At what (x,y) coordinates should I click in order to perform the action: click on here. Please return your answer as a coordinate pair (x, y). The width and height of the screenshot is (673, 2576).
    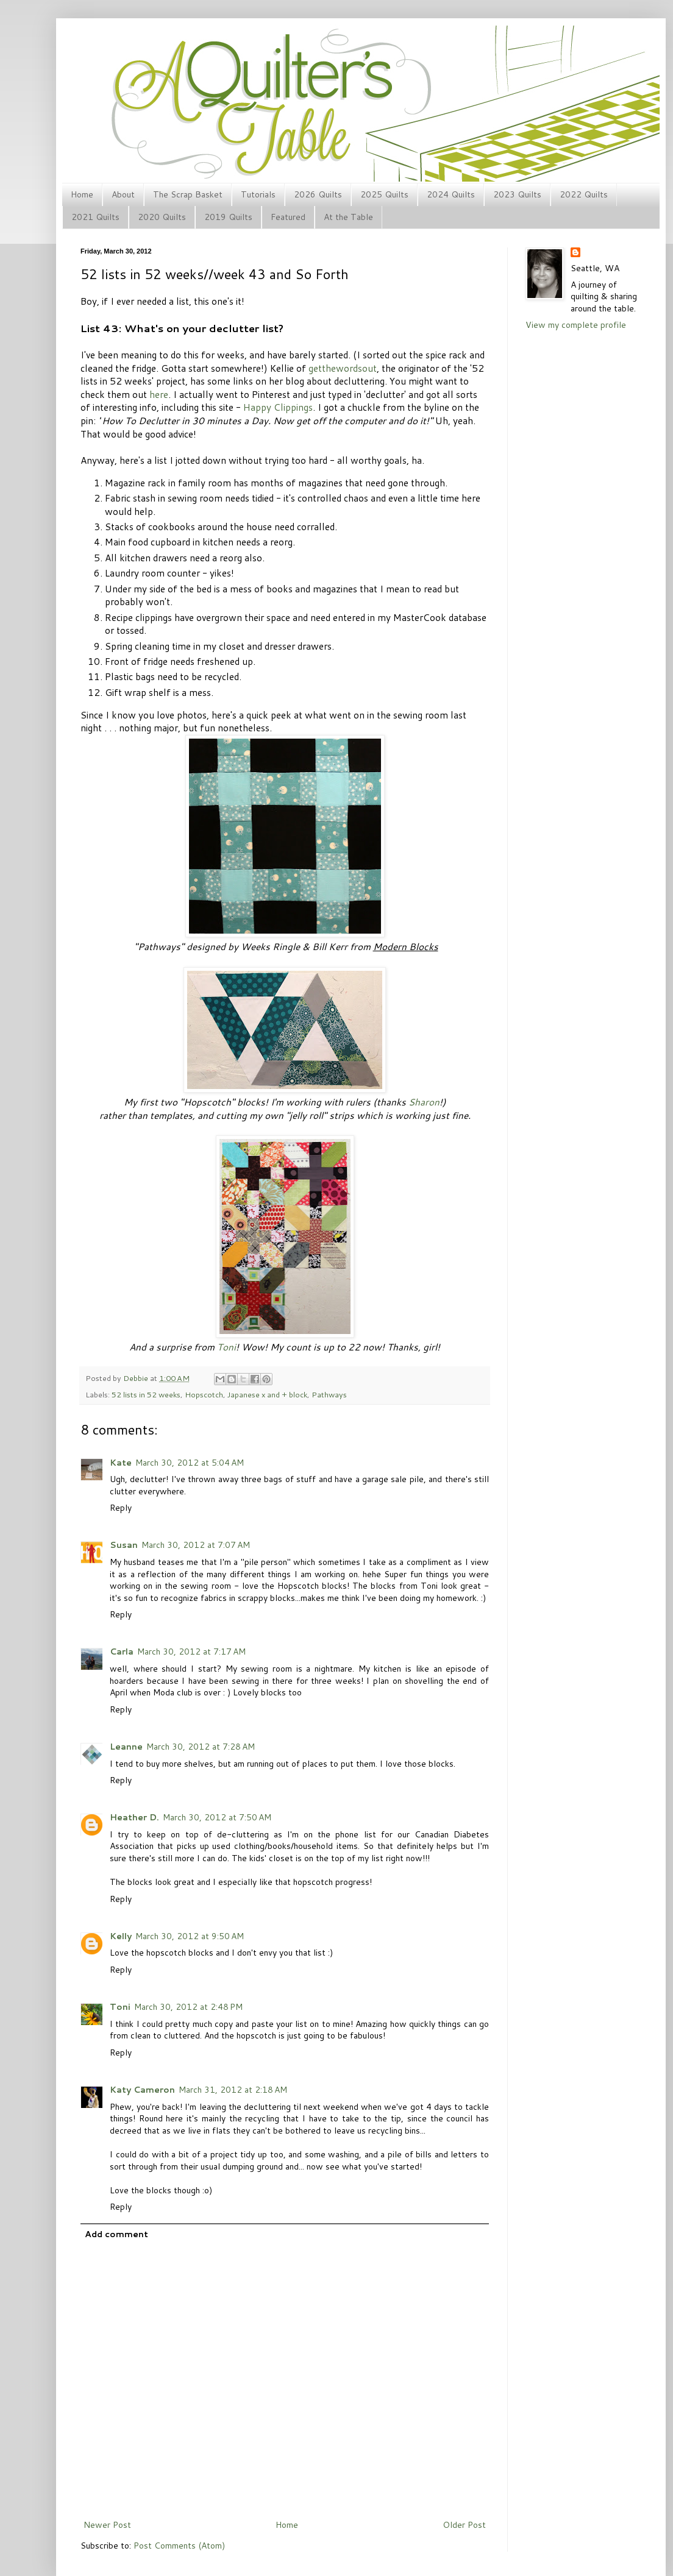
    Looking at the image, I should click on (158, 394).